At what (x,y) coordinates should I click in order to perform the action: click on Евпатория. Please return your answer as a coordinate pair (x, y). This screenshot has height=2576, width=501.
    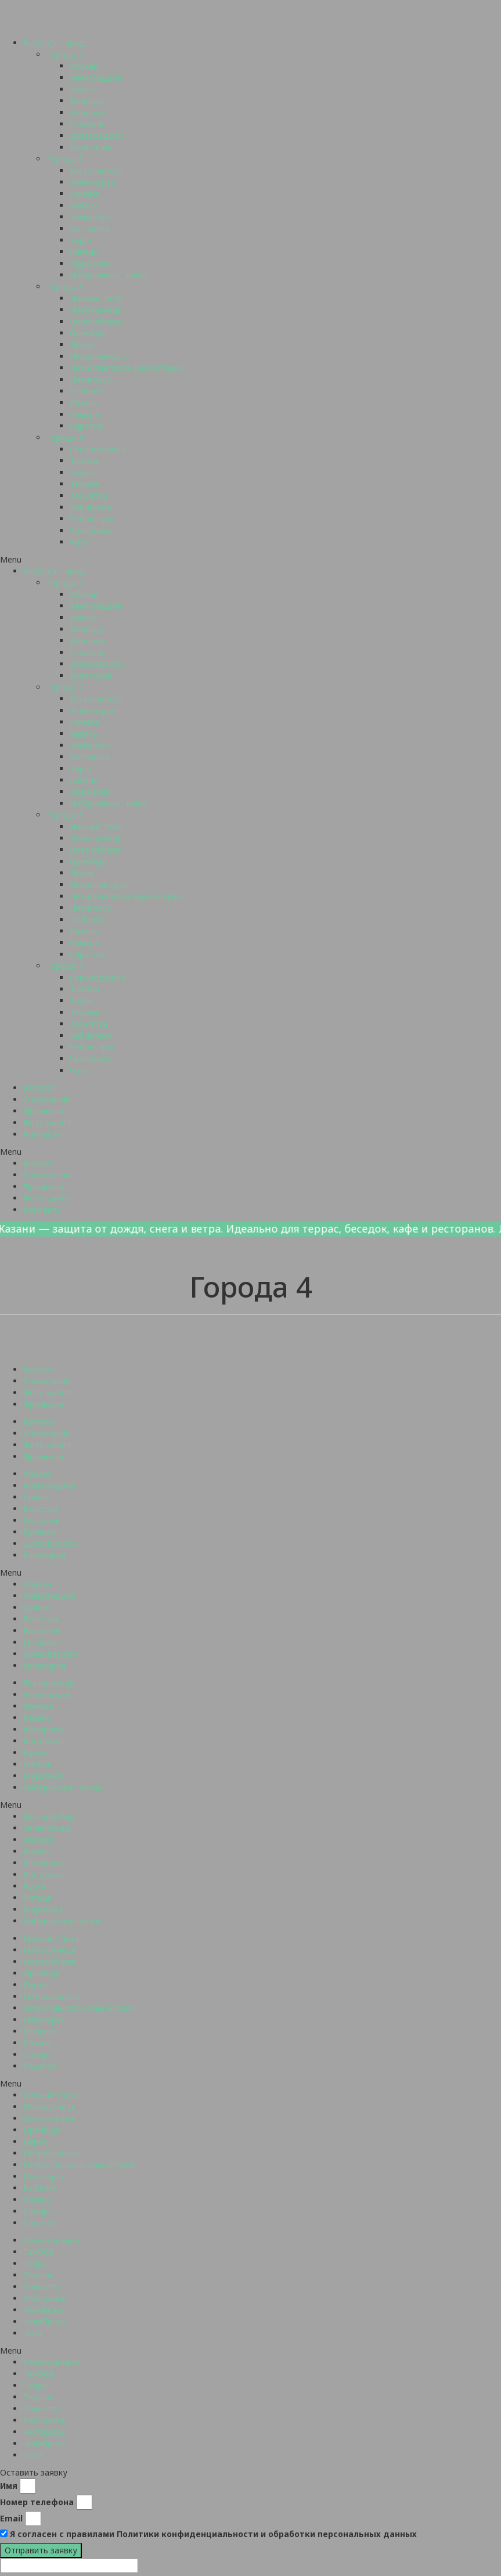
    Looking at the image, I should click on (91, 147).